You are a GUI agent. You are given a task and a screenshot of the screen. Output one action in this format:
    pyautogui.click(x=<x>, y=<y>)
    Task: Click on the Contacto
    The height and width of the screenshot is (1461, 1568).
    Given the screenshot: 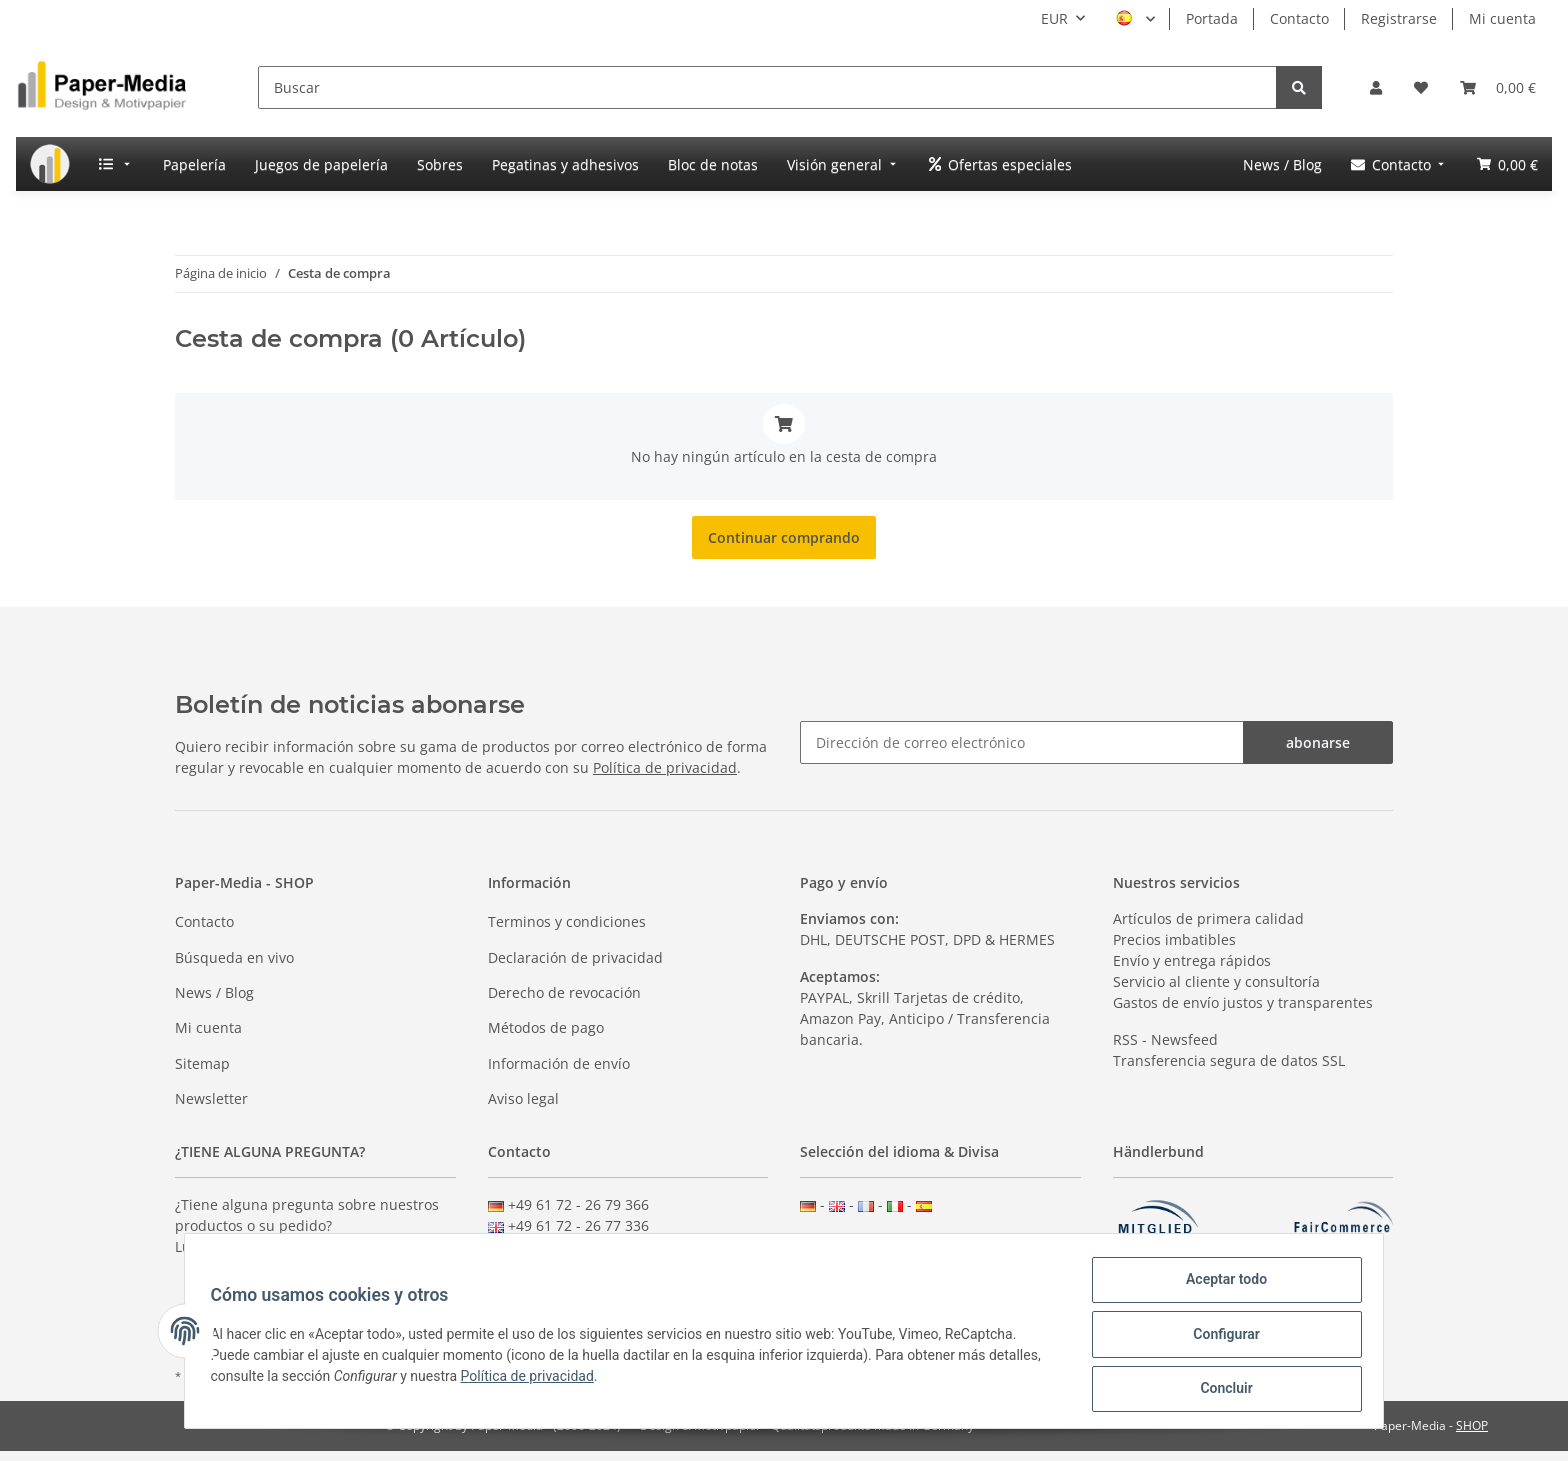 What is the action you would take?
    pyautogui.click(x=1299, y=18)
    